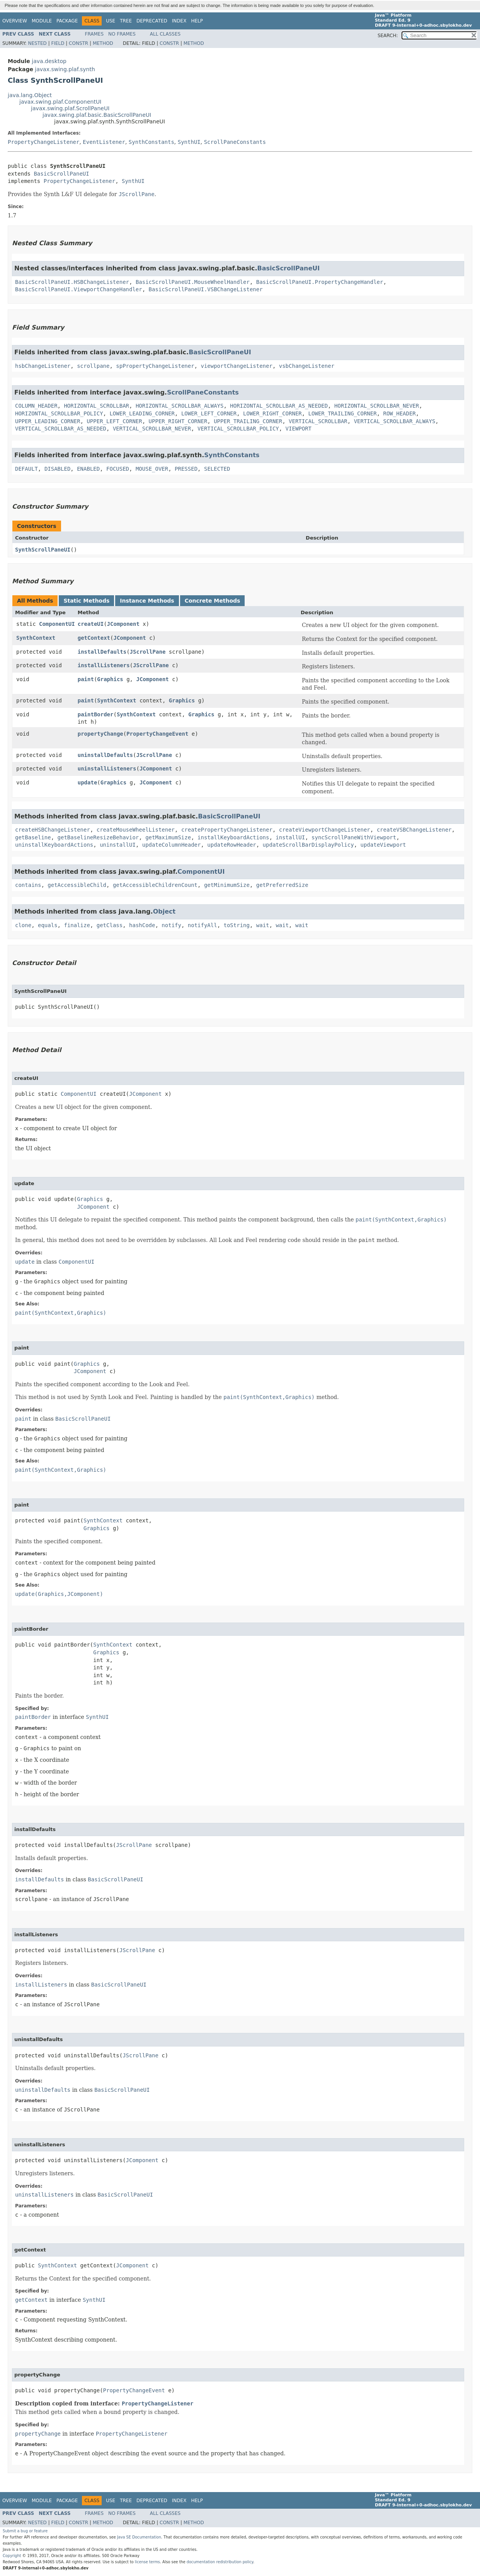 This screenshot has height=2576, width=480. Describe the element at coordinates (103, 43) in the screenshot. I see `Method` at that location.